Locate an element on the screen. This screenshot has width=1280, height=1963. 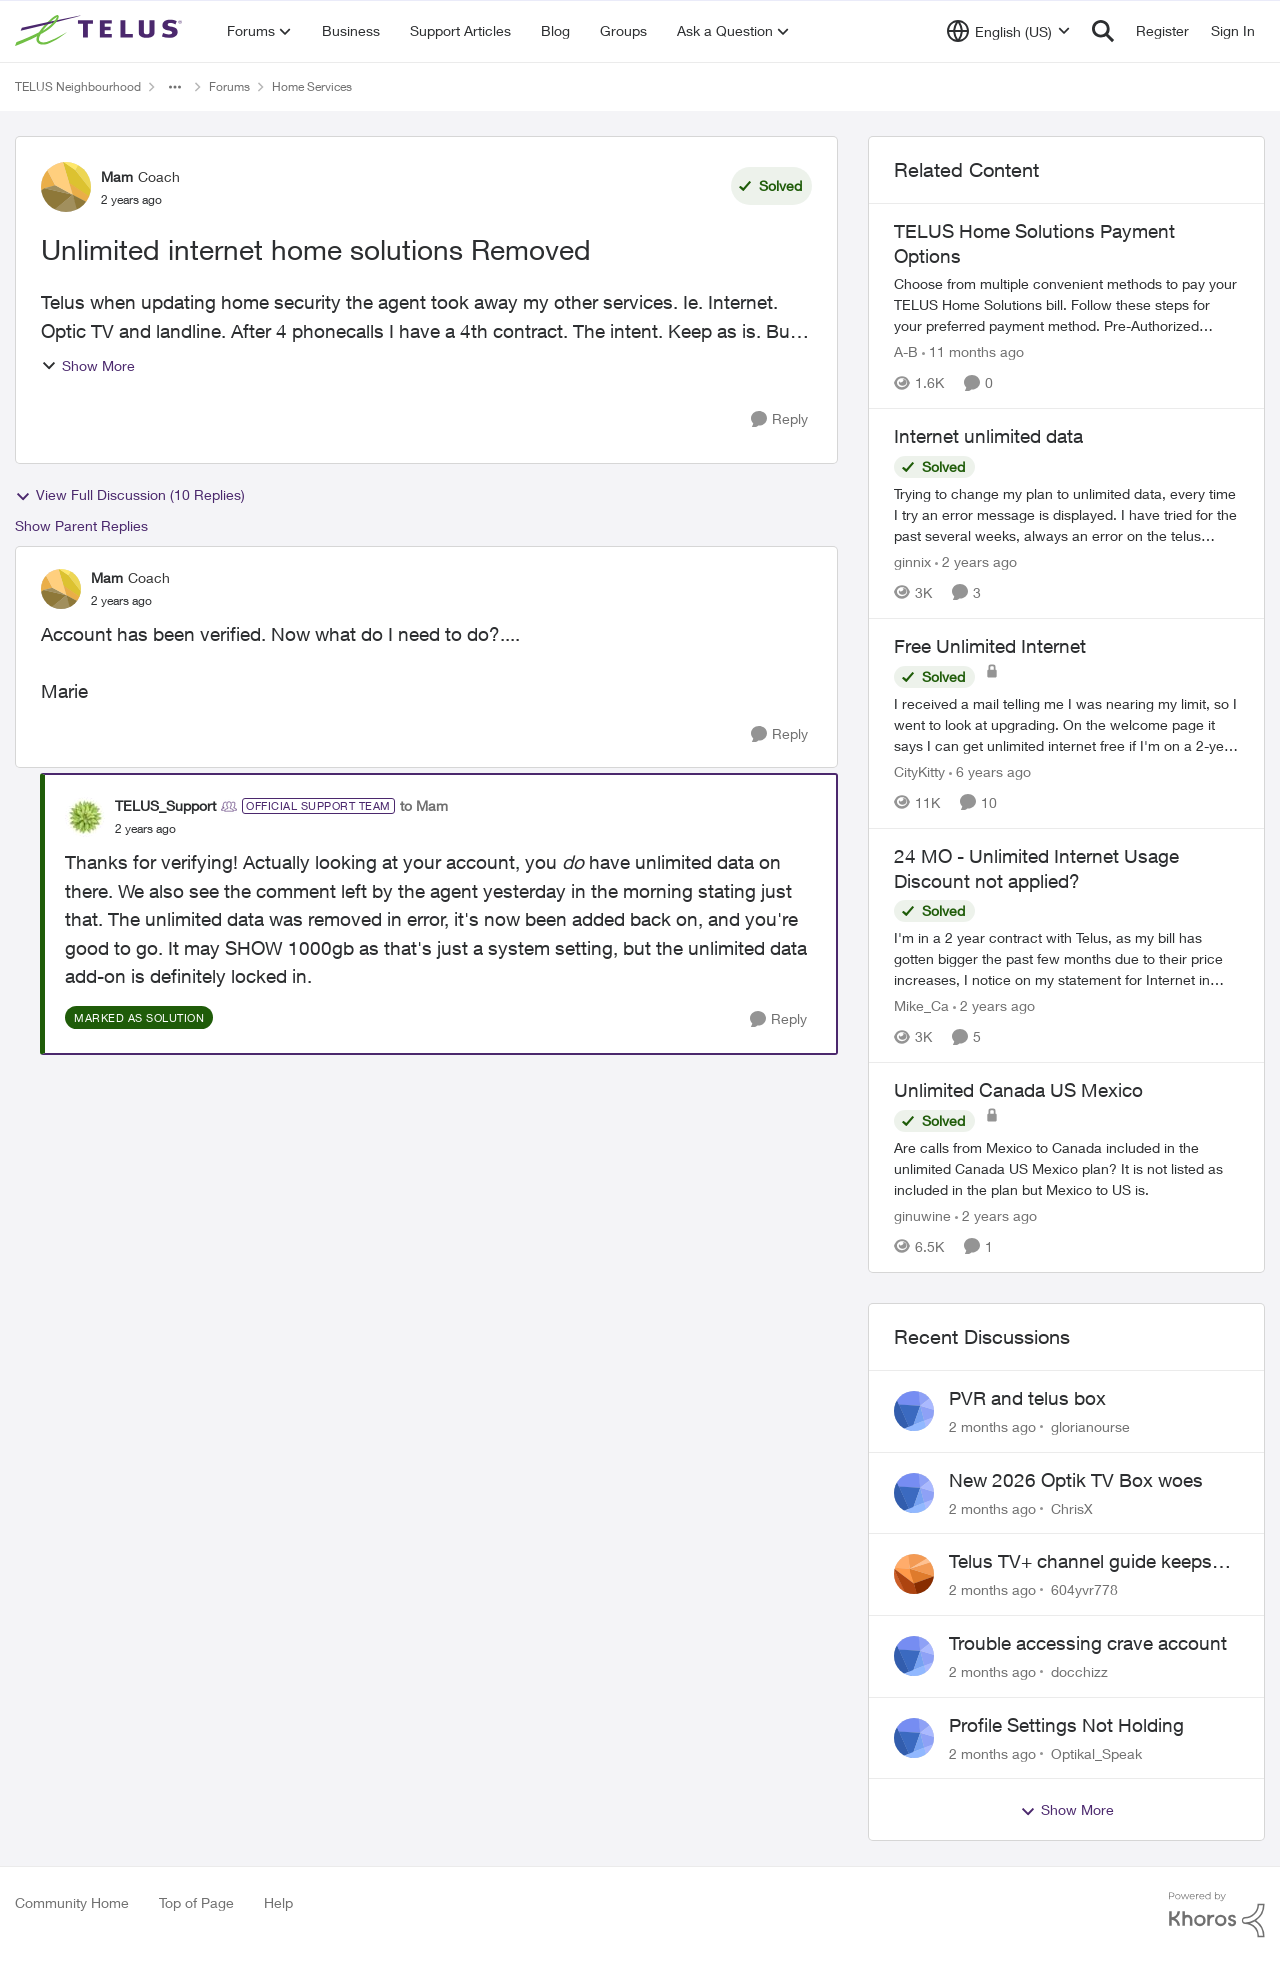
[View Profile: docchizz,] is located at coordinates (914, 1656).